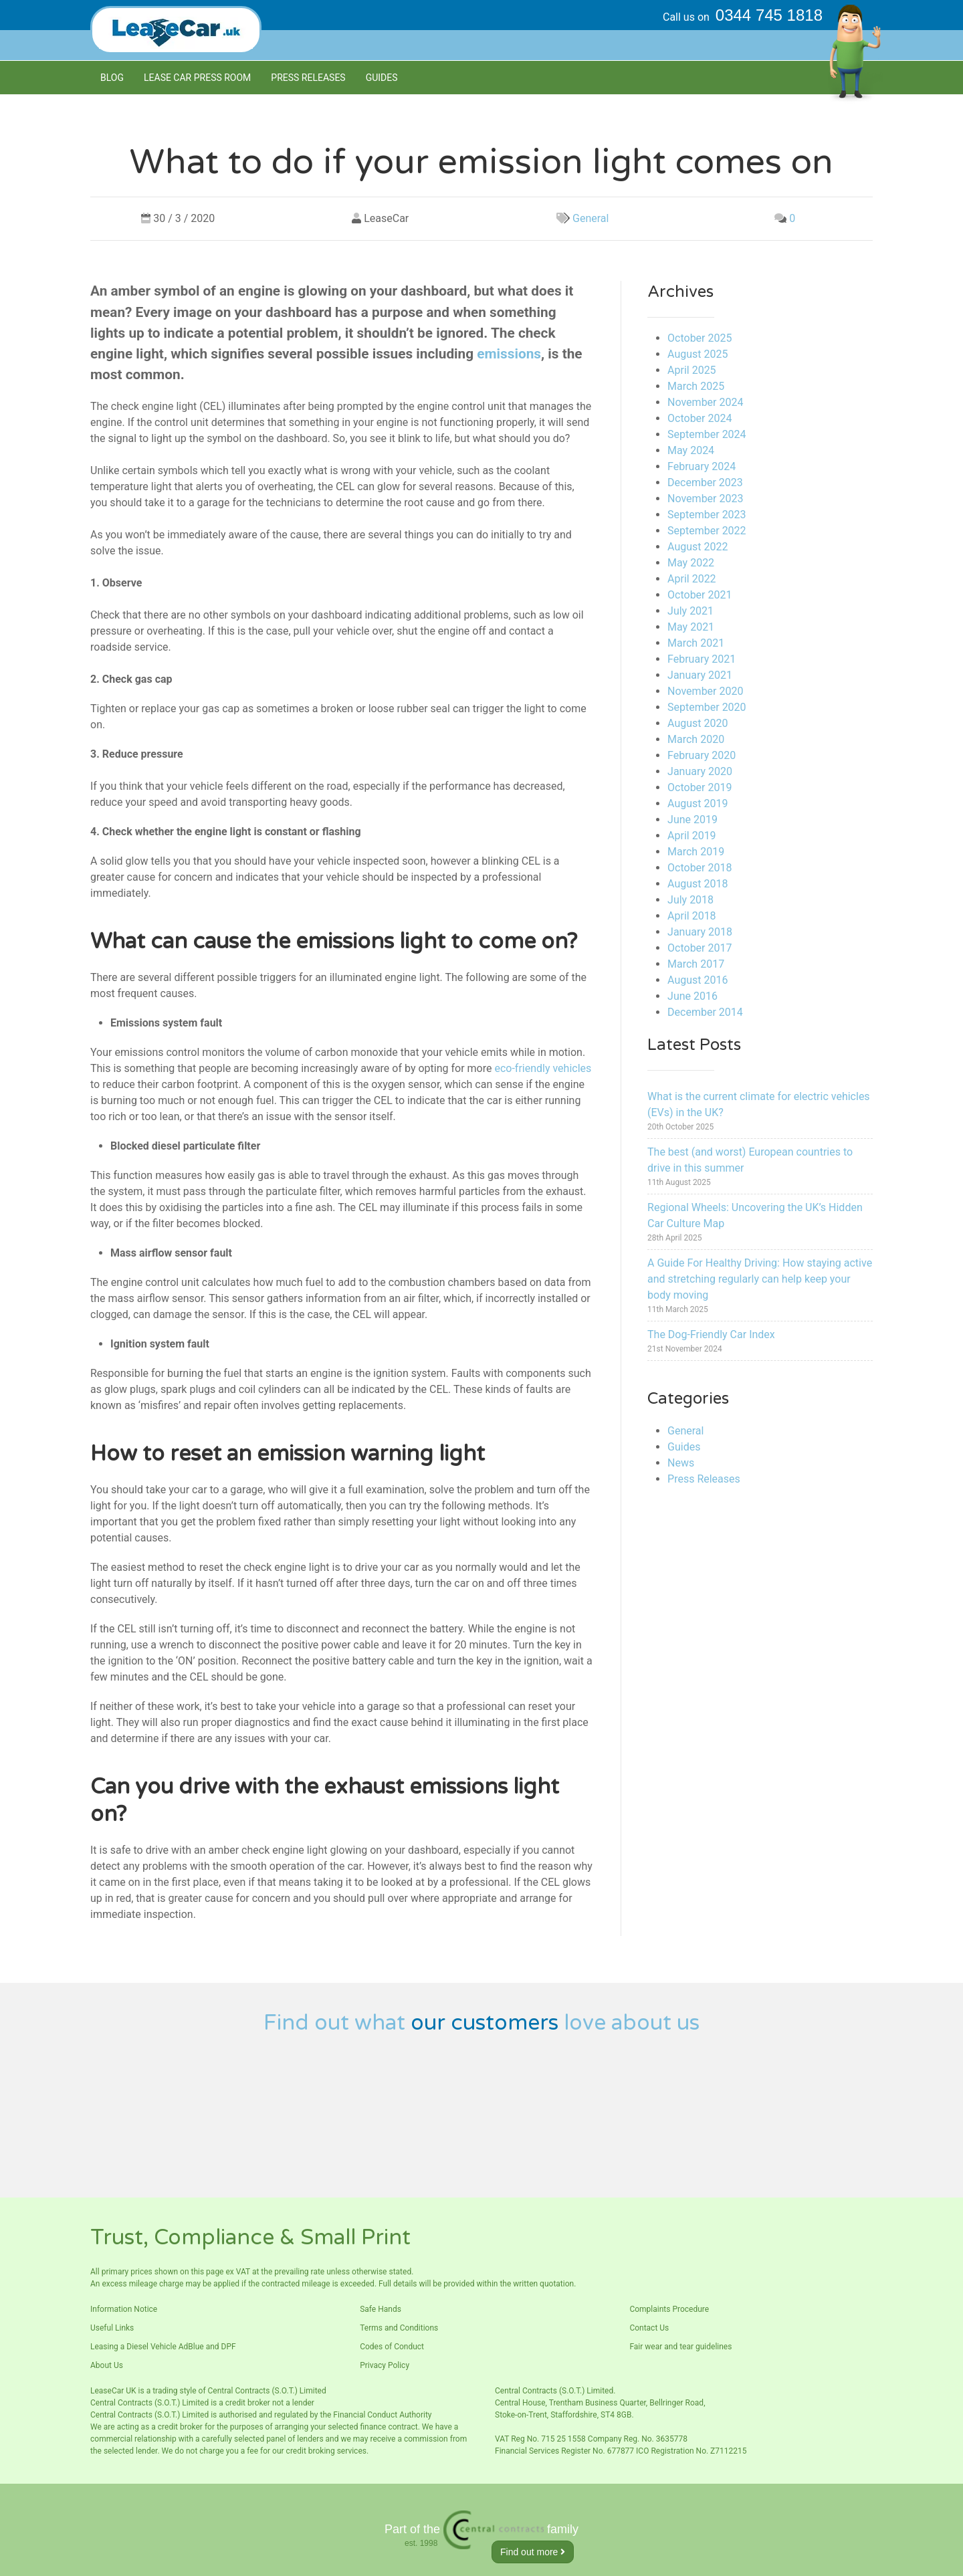  Describe the element at coordinates (697, 354) in the screenshot. I see `August 2025` at that location.